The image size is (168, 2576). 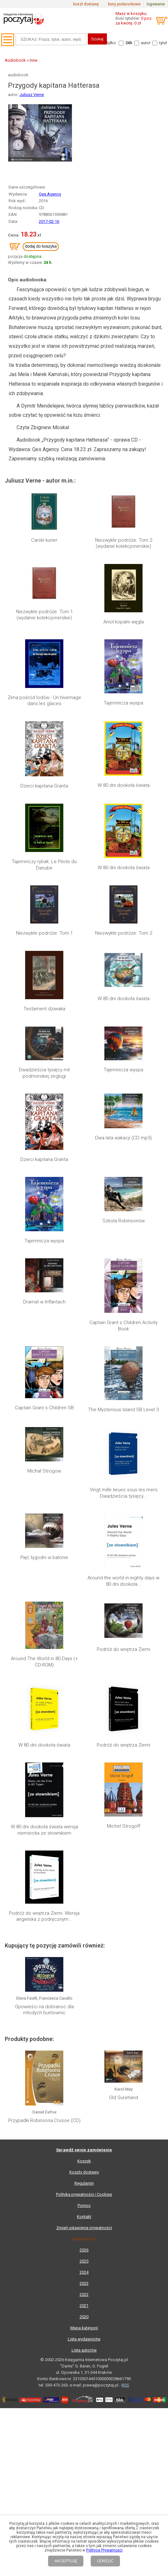 What do you see at coordinates (84, 1996) in the screenshot?
I see `2020` at bounding box center [84, 1996].